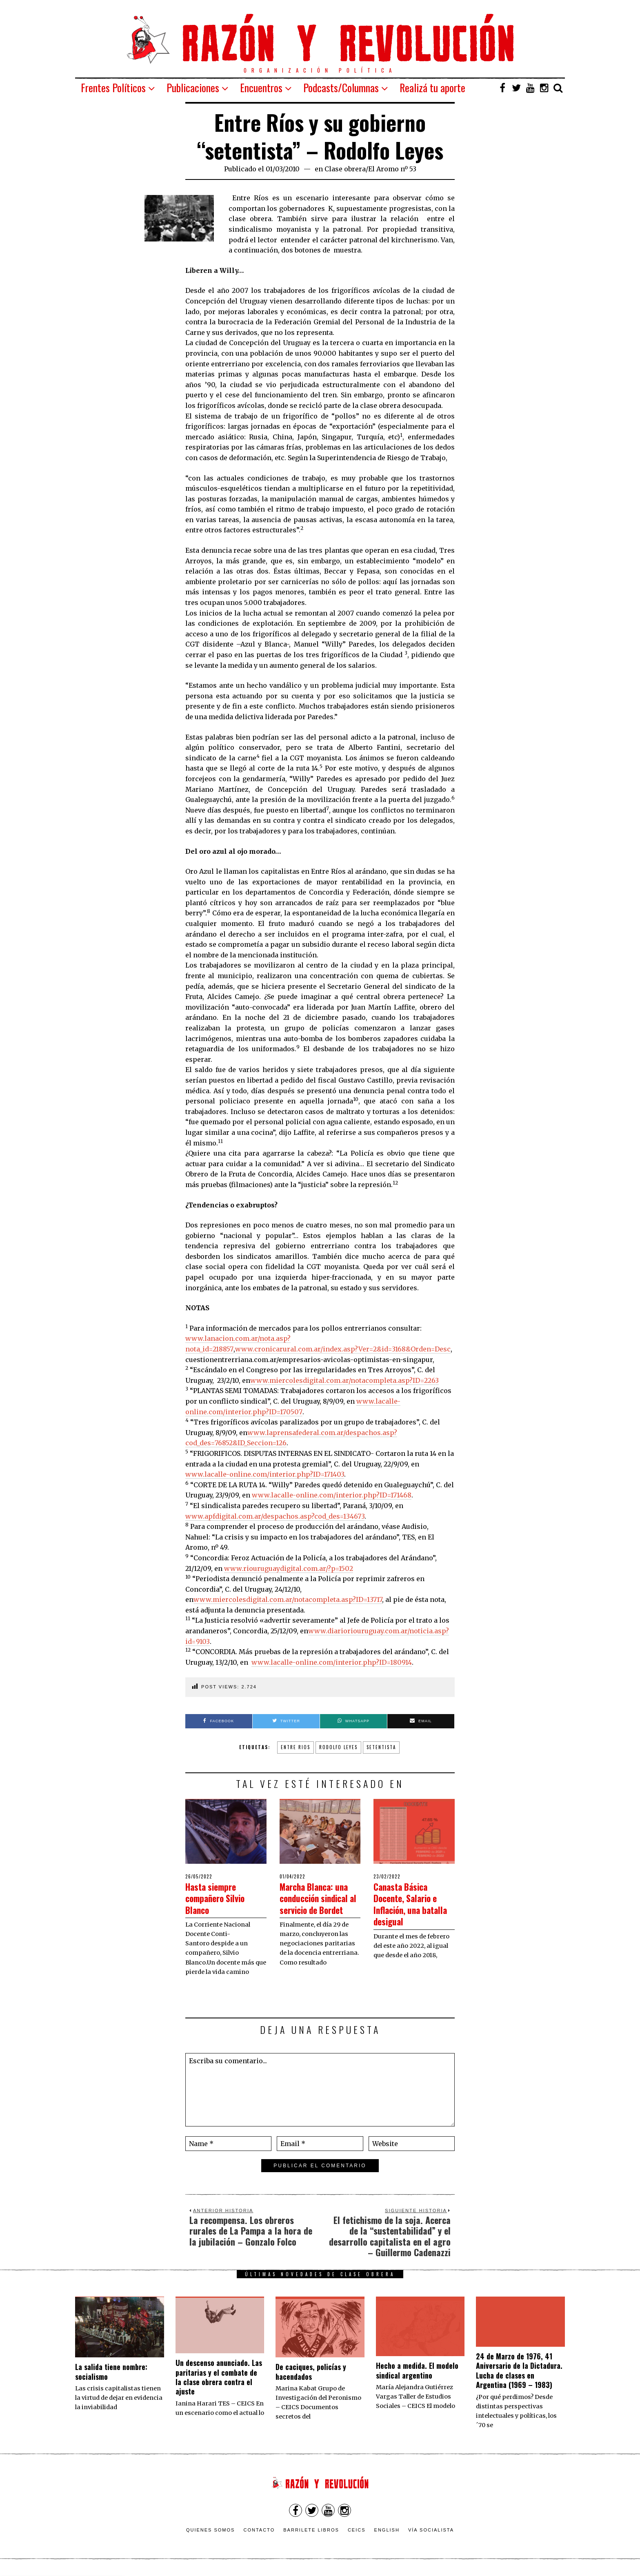 This screenshot has width=640, height=2576. What do you see at coordinates (344, 1380) in the screenshot?
I see `www.miercolesdigital.com.ar/notacompleta.asp?ID=2263` at bounding box center [344, 1380].